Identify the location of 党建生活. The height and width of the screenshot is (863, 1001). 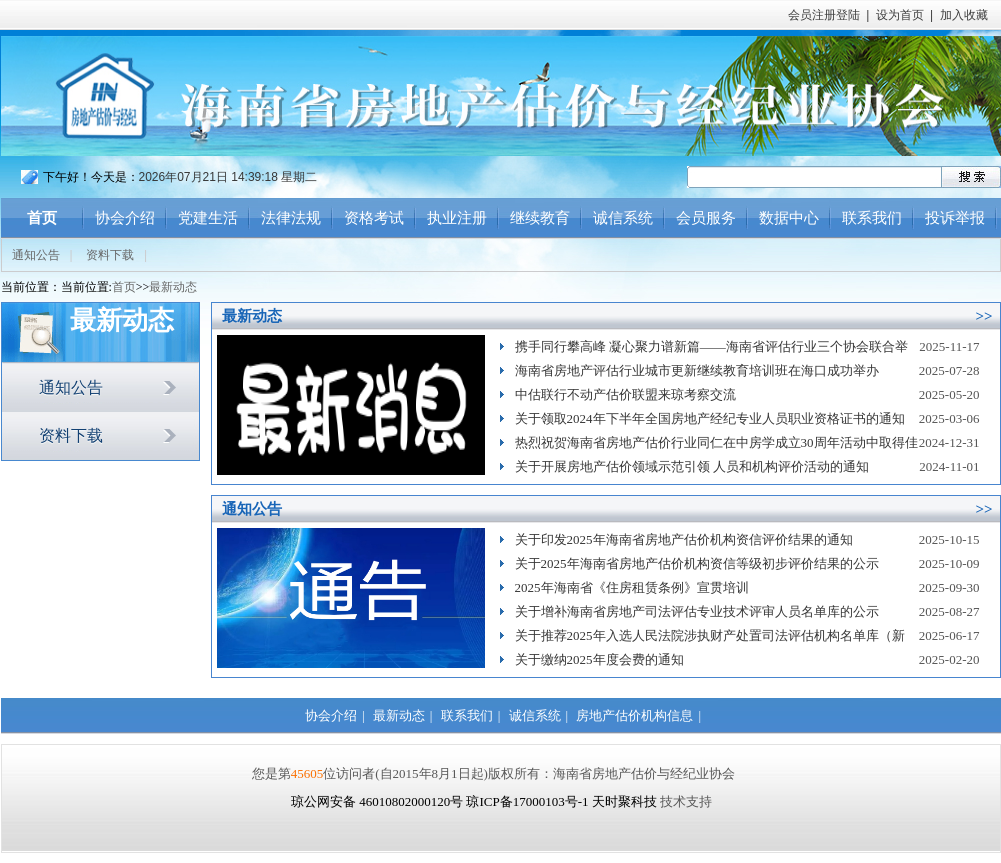
(208, 218).